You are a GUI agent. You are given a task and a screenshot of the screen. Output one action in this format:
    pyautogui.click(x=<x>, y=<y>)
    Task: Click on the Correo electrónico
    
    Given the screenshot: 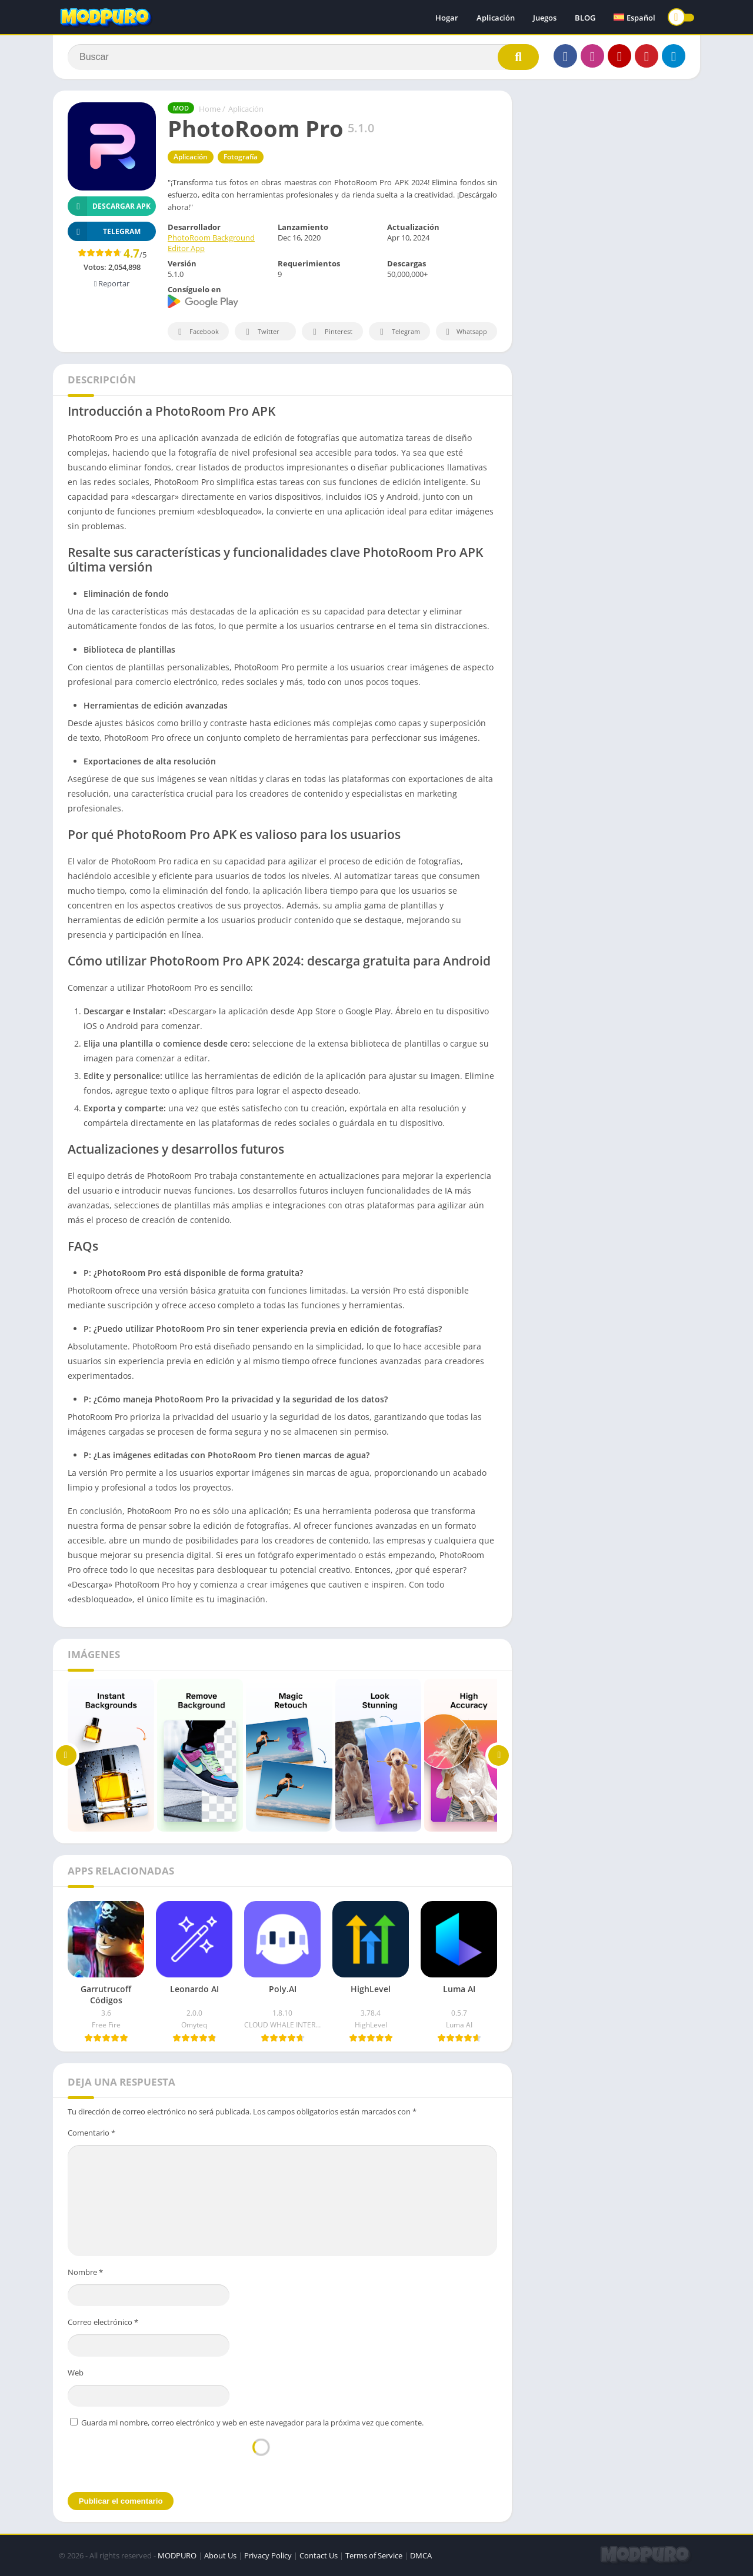 What is the action you would take?
    pyautogui.click(x=103, y=2322)
    